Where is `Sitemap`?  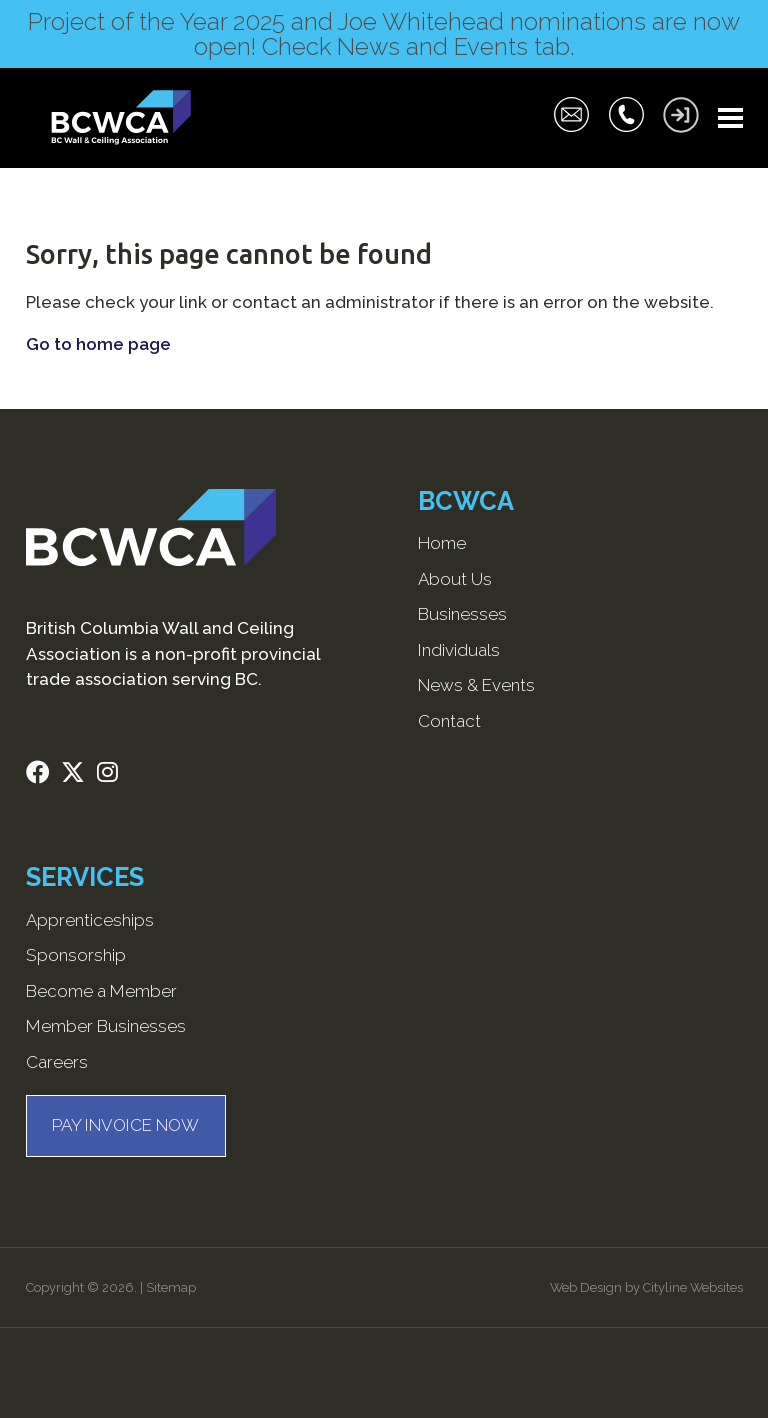
Sitemap is located at coordinates (171, 1287).